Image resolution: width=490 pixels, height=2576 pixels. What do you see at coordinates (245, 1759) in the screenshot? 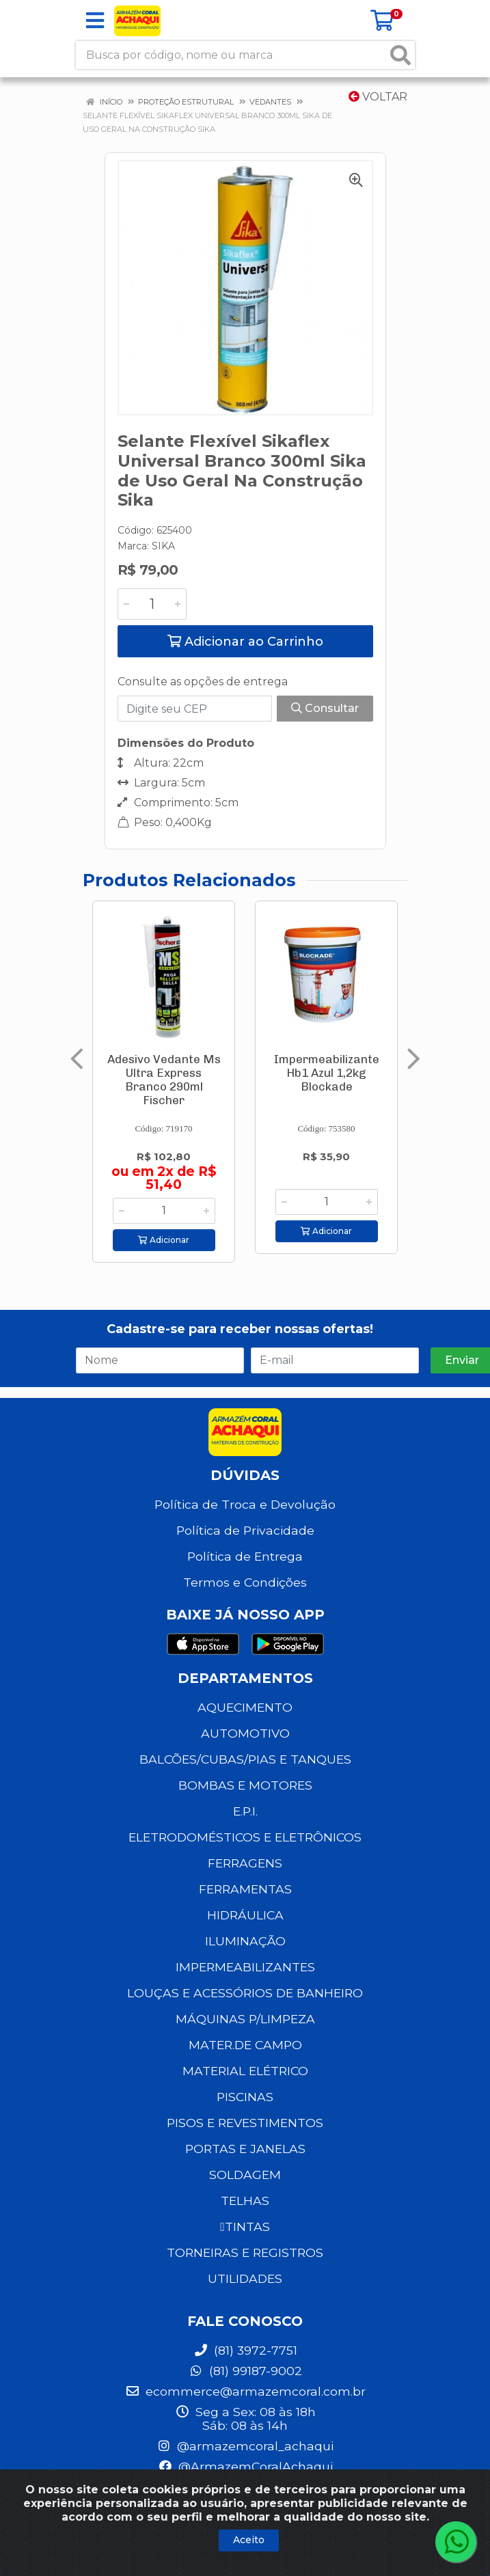
I see `BALCÕES/CUBAS/PIAS E TANQUES` at bounding box center [245, 1759].